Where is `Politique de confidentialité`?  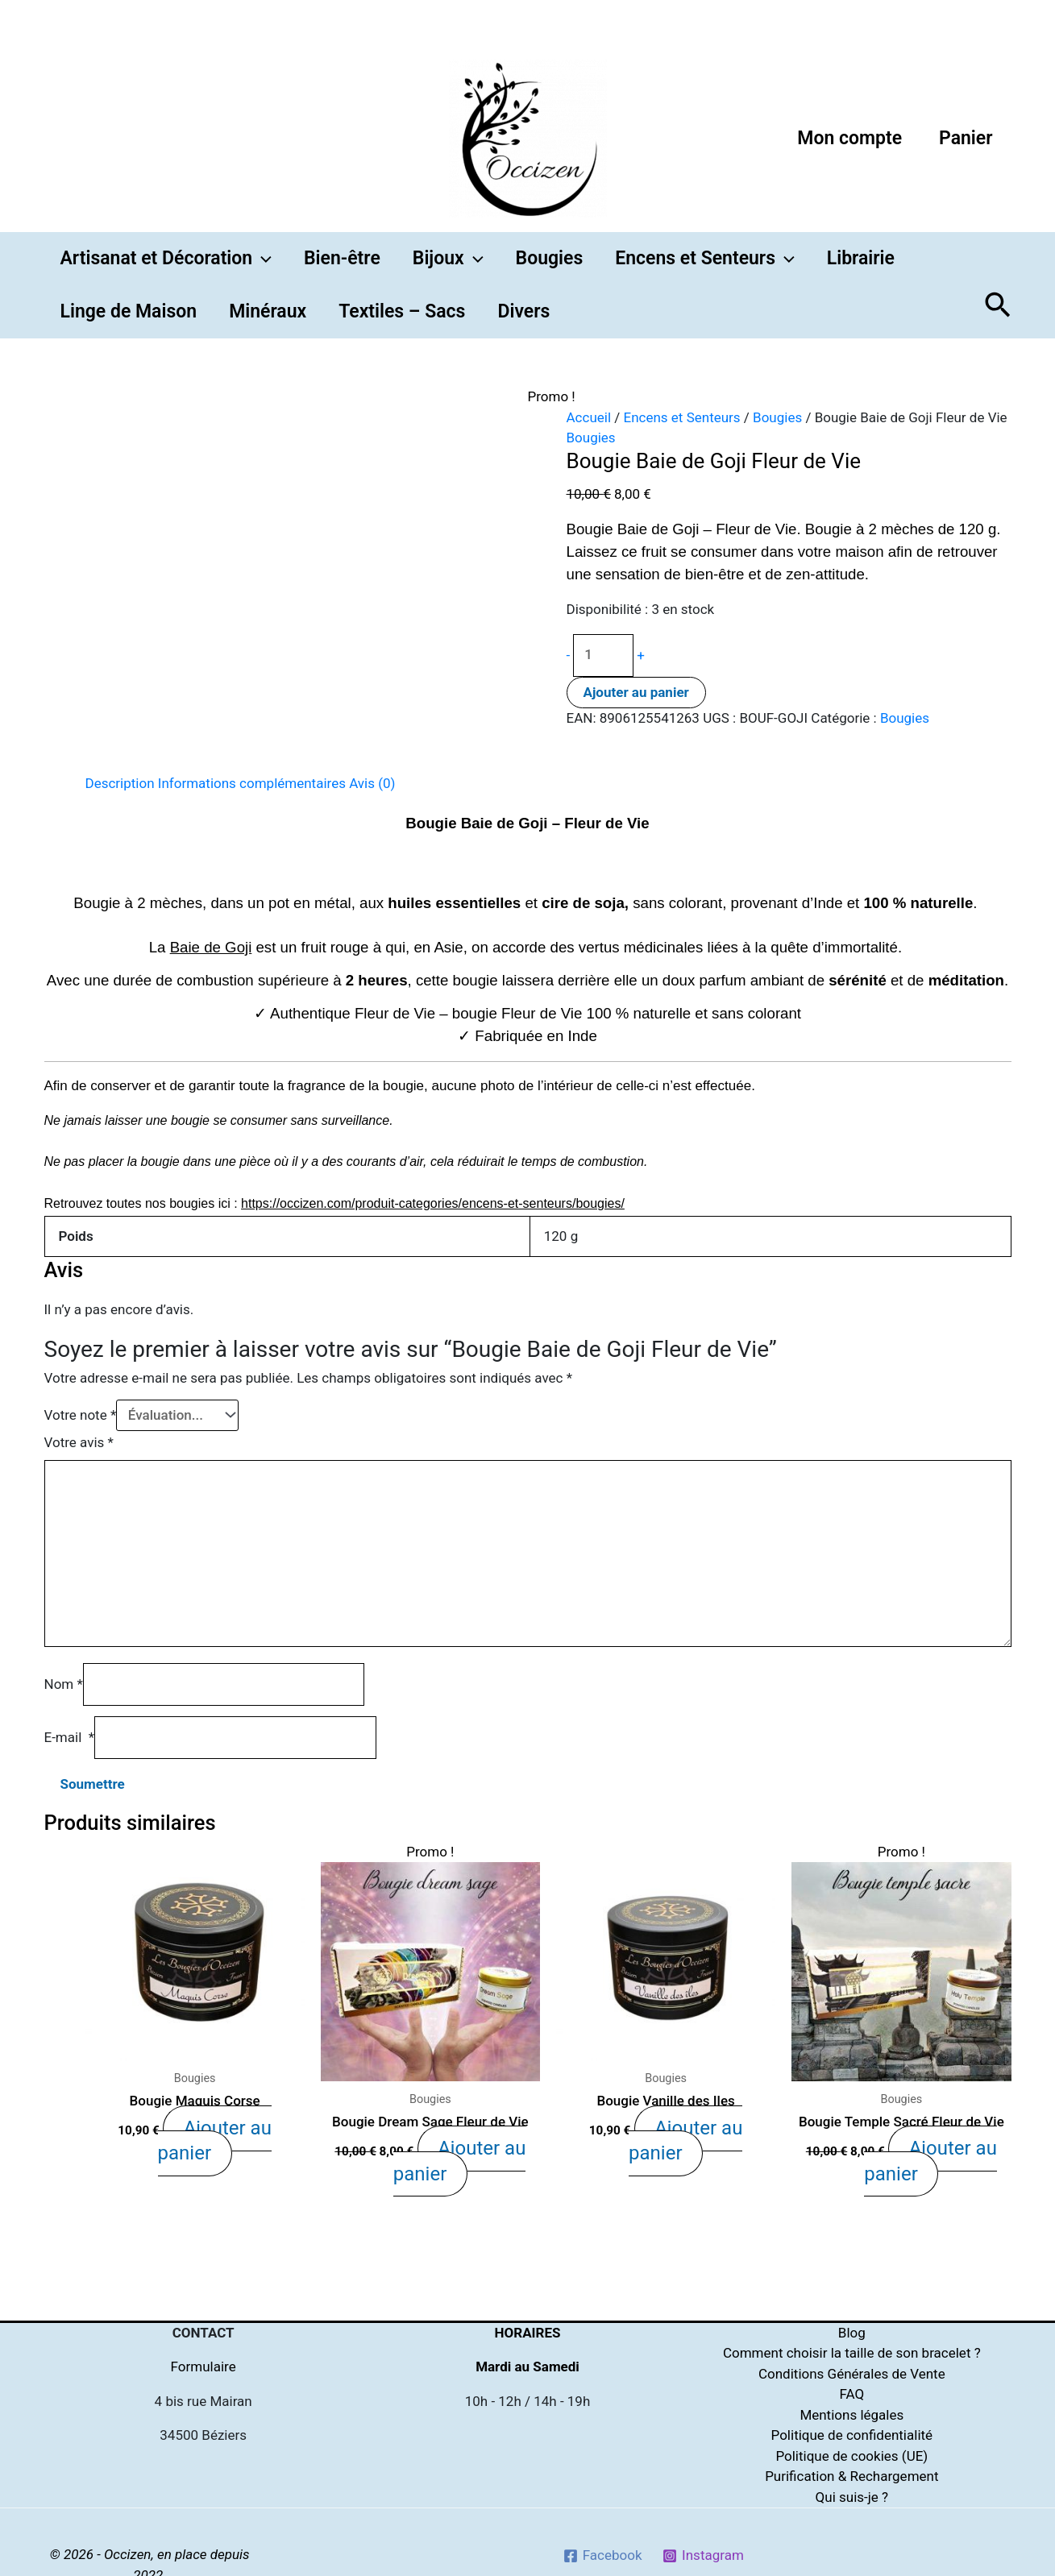
Politique de confidentialité is located at coordinates (852, 2435).